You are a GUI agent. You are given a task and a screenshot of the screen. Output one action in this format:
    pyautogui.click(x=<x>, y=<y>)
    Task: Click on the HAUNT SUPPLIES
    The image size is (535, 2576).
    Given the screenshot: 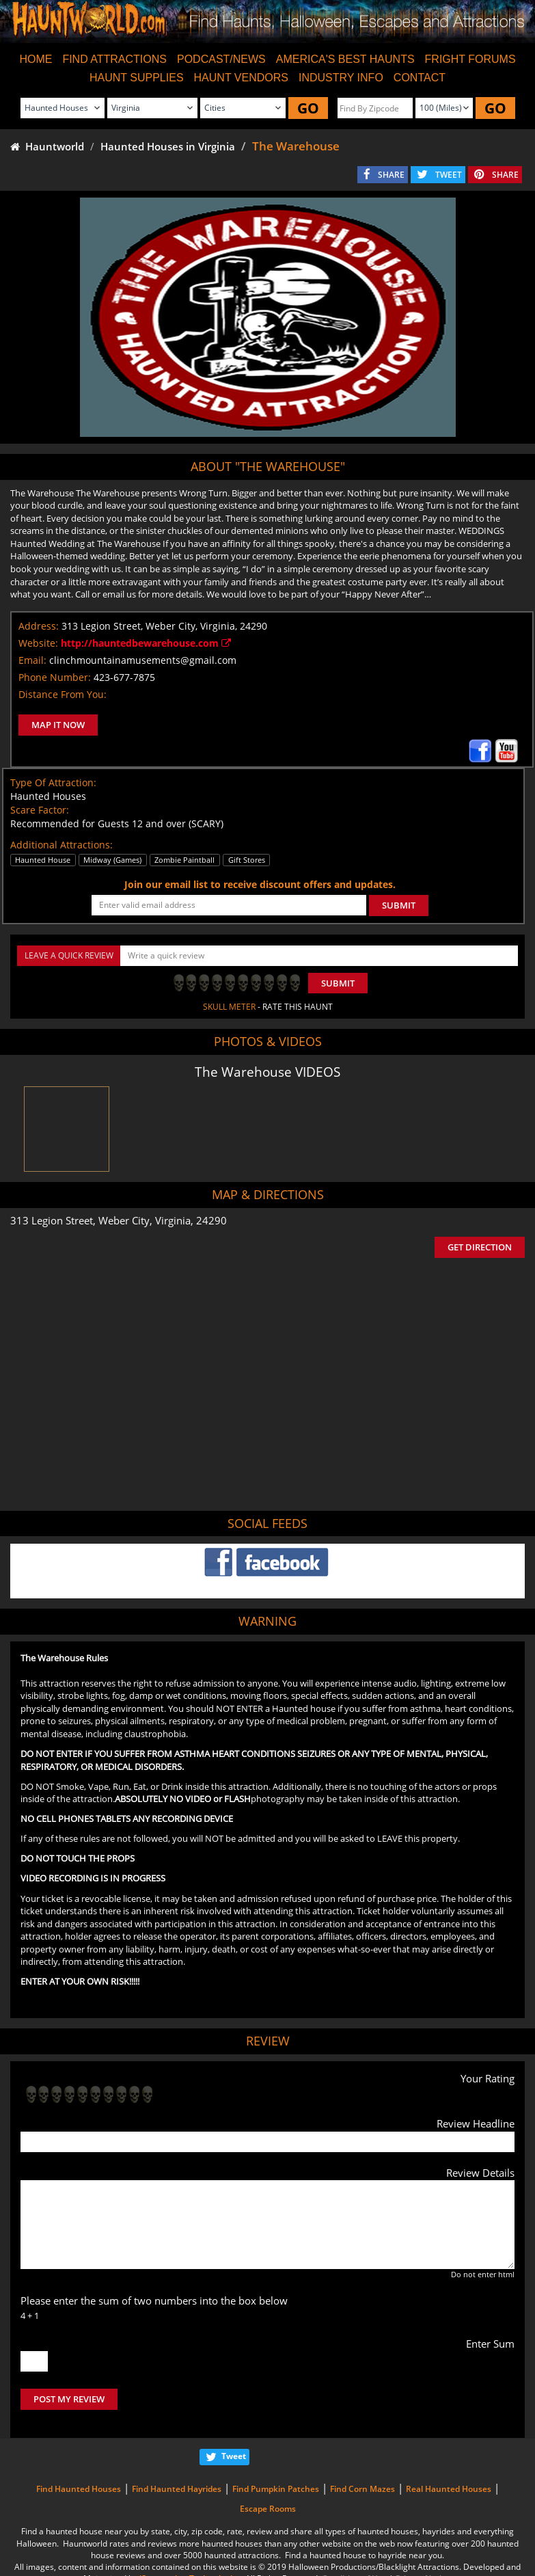 What is the action you would take?
    pyautogui.click(x=137, y=77)
    